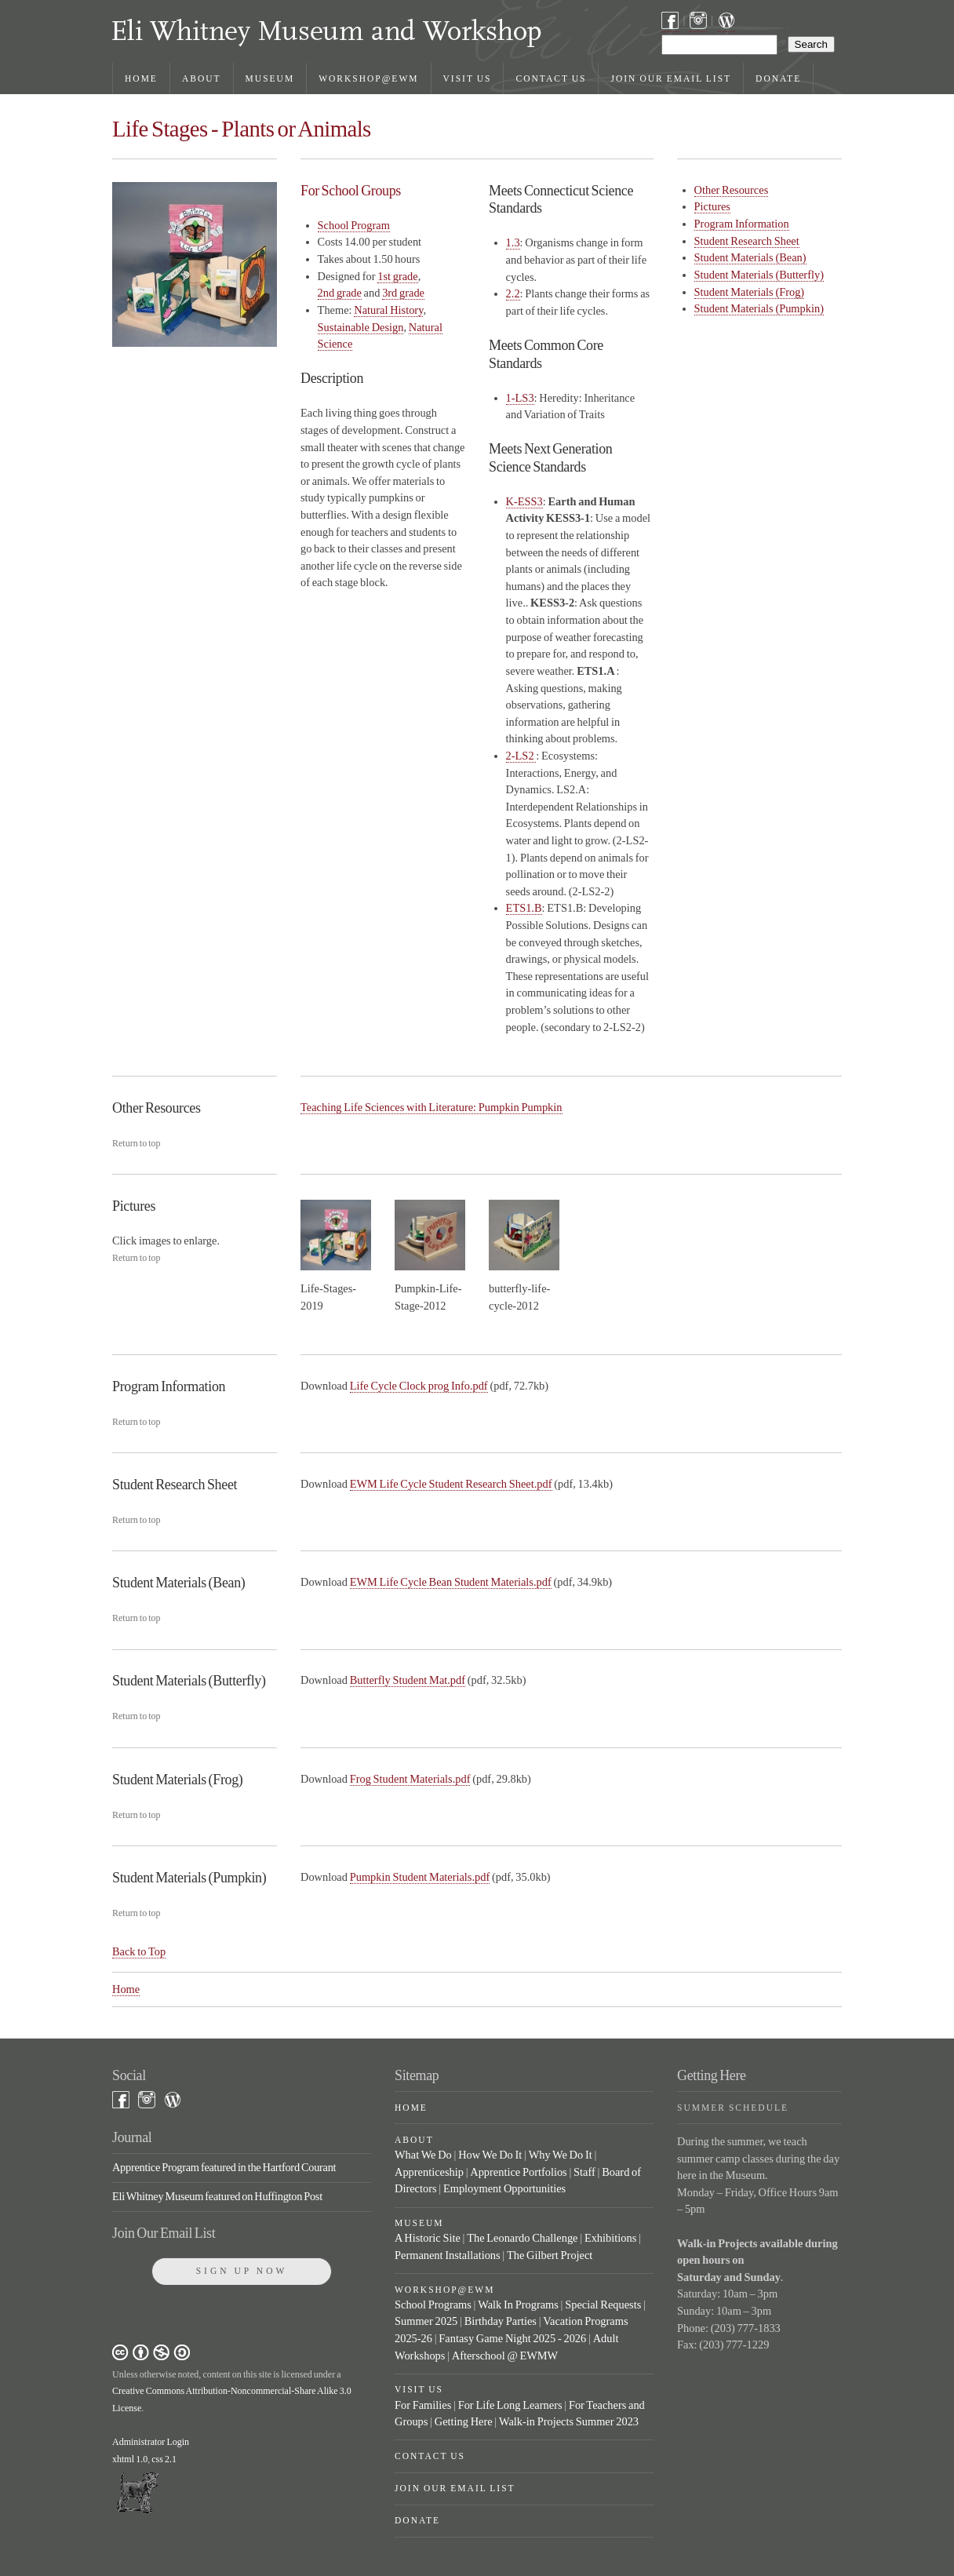 Image resolution: width=954 pixels, height=2576 pixels. I want to click on Return to top, so click(136, 1143).